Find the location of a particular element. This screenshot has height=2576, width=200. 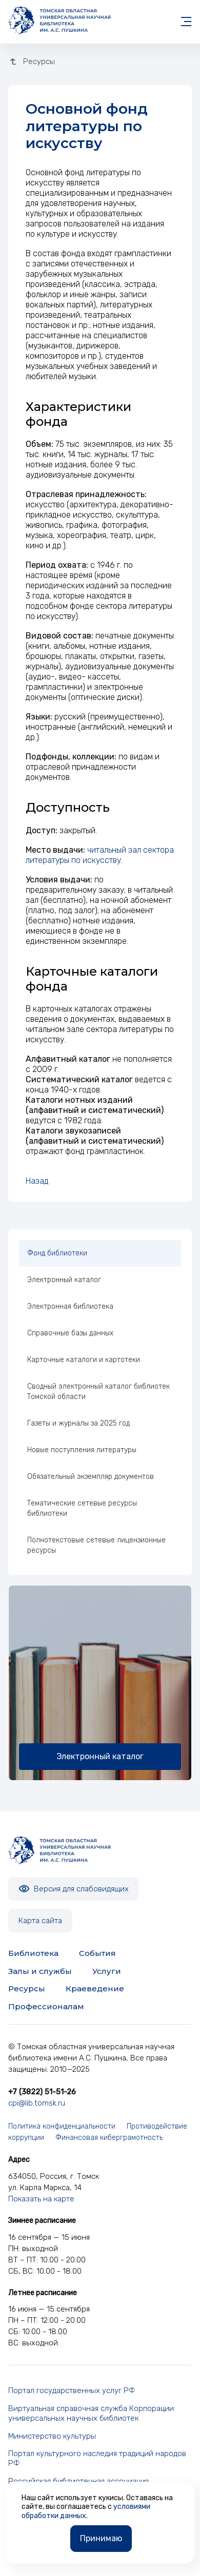

Принимаю is located at coordinates (101, 2538).